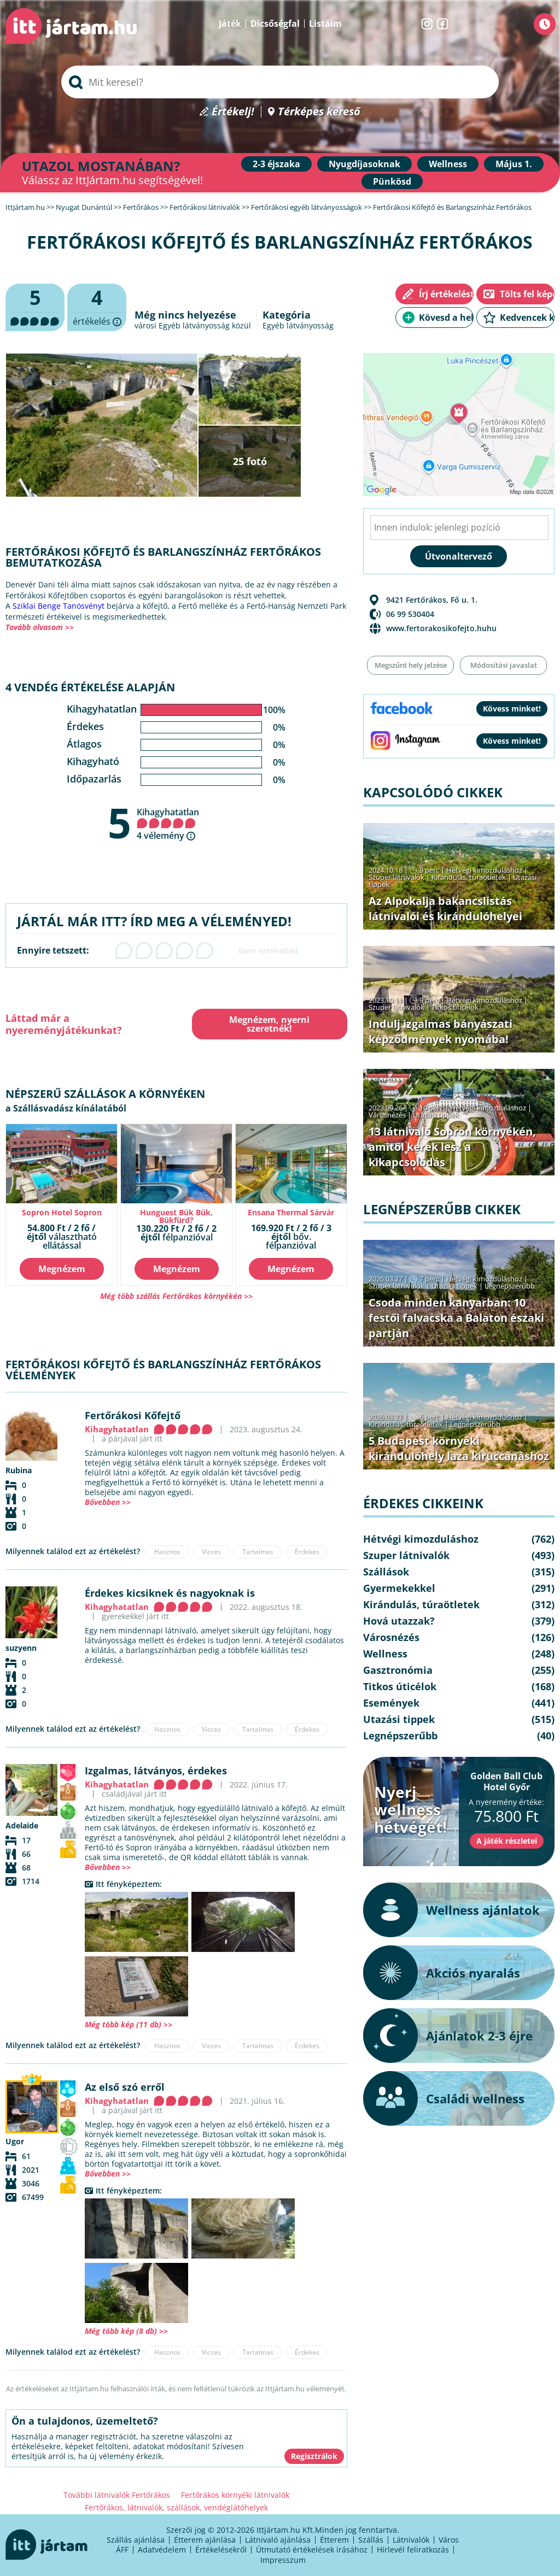 The height and width of the screenshot is (2576, 560). I want to click on Május 1., so click(513, 164).